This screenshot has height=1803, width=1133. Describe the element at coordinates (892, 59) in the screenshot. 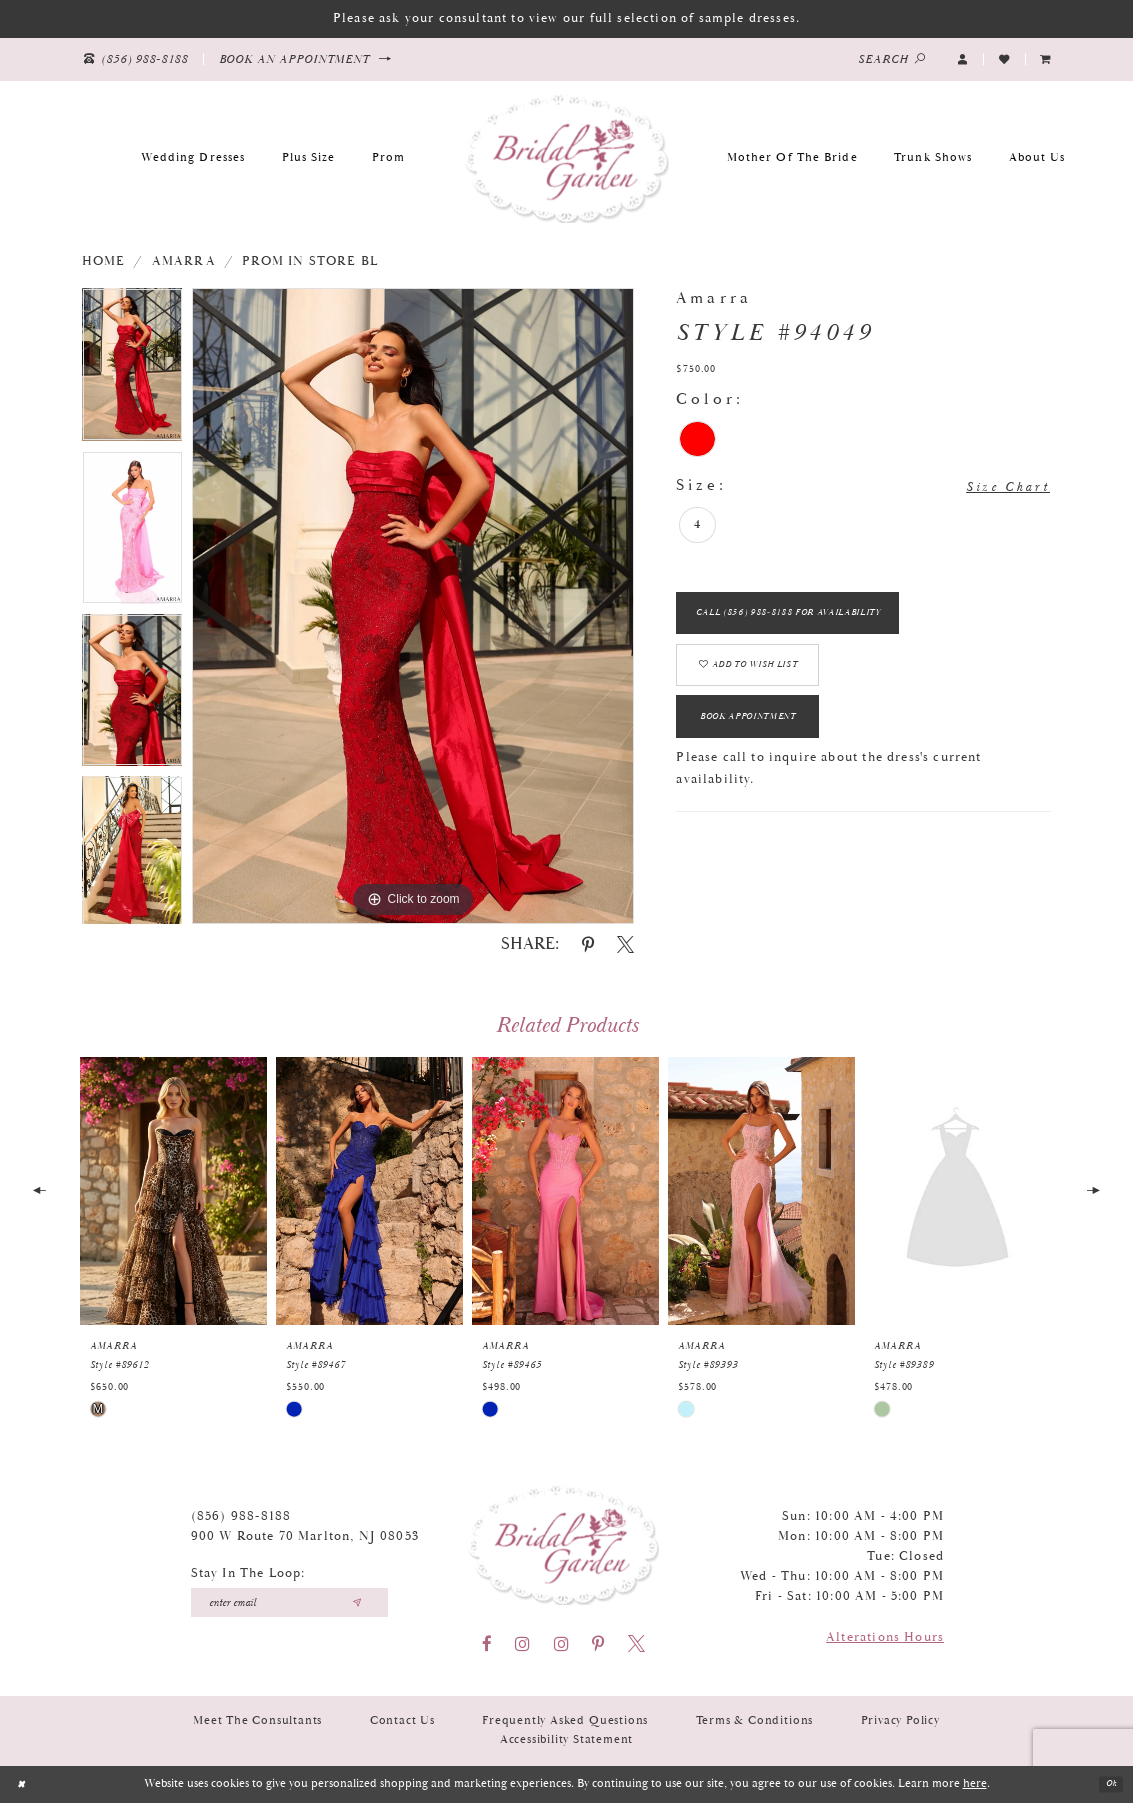

I see `[Show search]` at that location.